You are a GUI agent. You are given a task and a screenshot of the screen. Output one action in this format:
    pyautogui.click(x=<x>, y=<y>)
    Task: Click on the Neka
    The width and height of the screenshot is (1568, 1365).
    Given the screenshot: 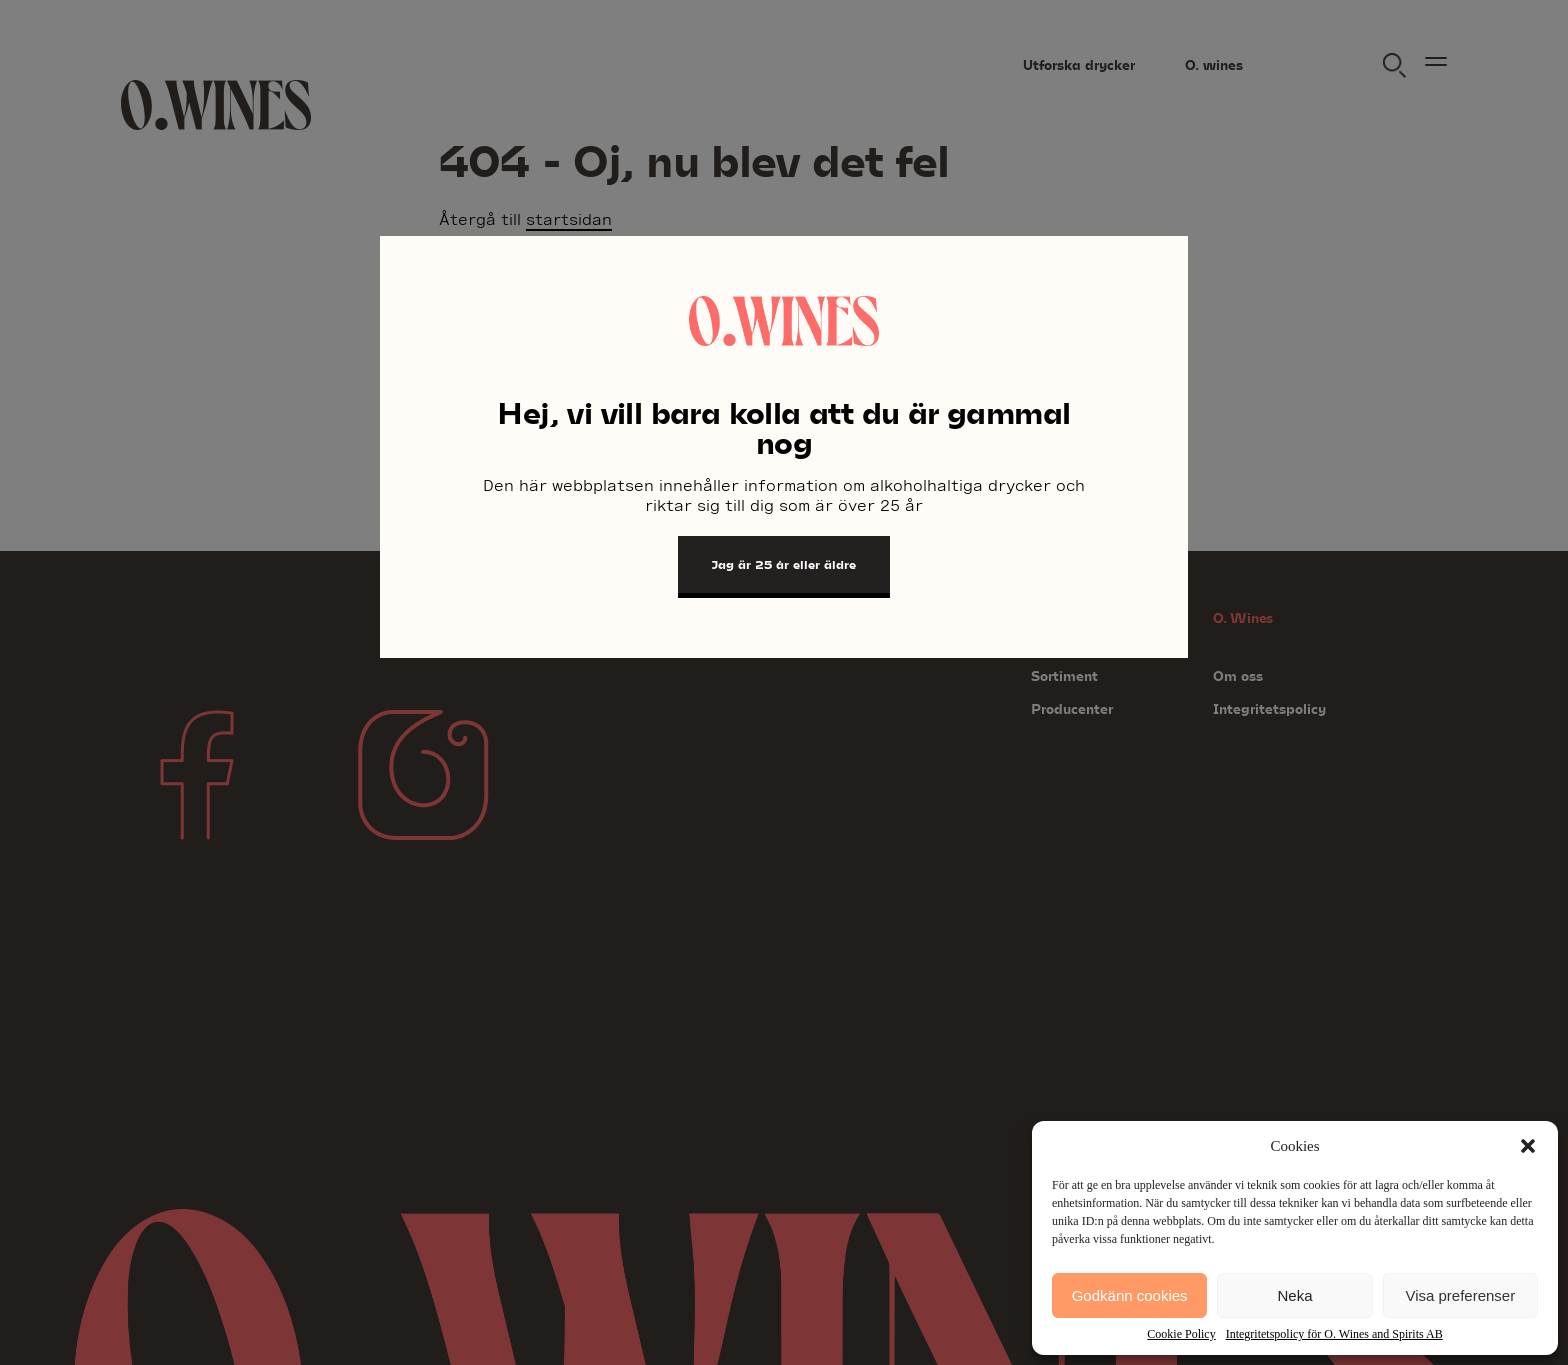 What is the action you would take?
    pyautogui.click(x=1294, y=1295)
    